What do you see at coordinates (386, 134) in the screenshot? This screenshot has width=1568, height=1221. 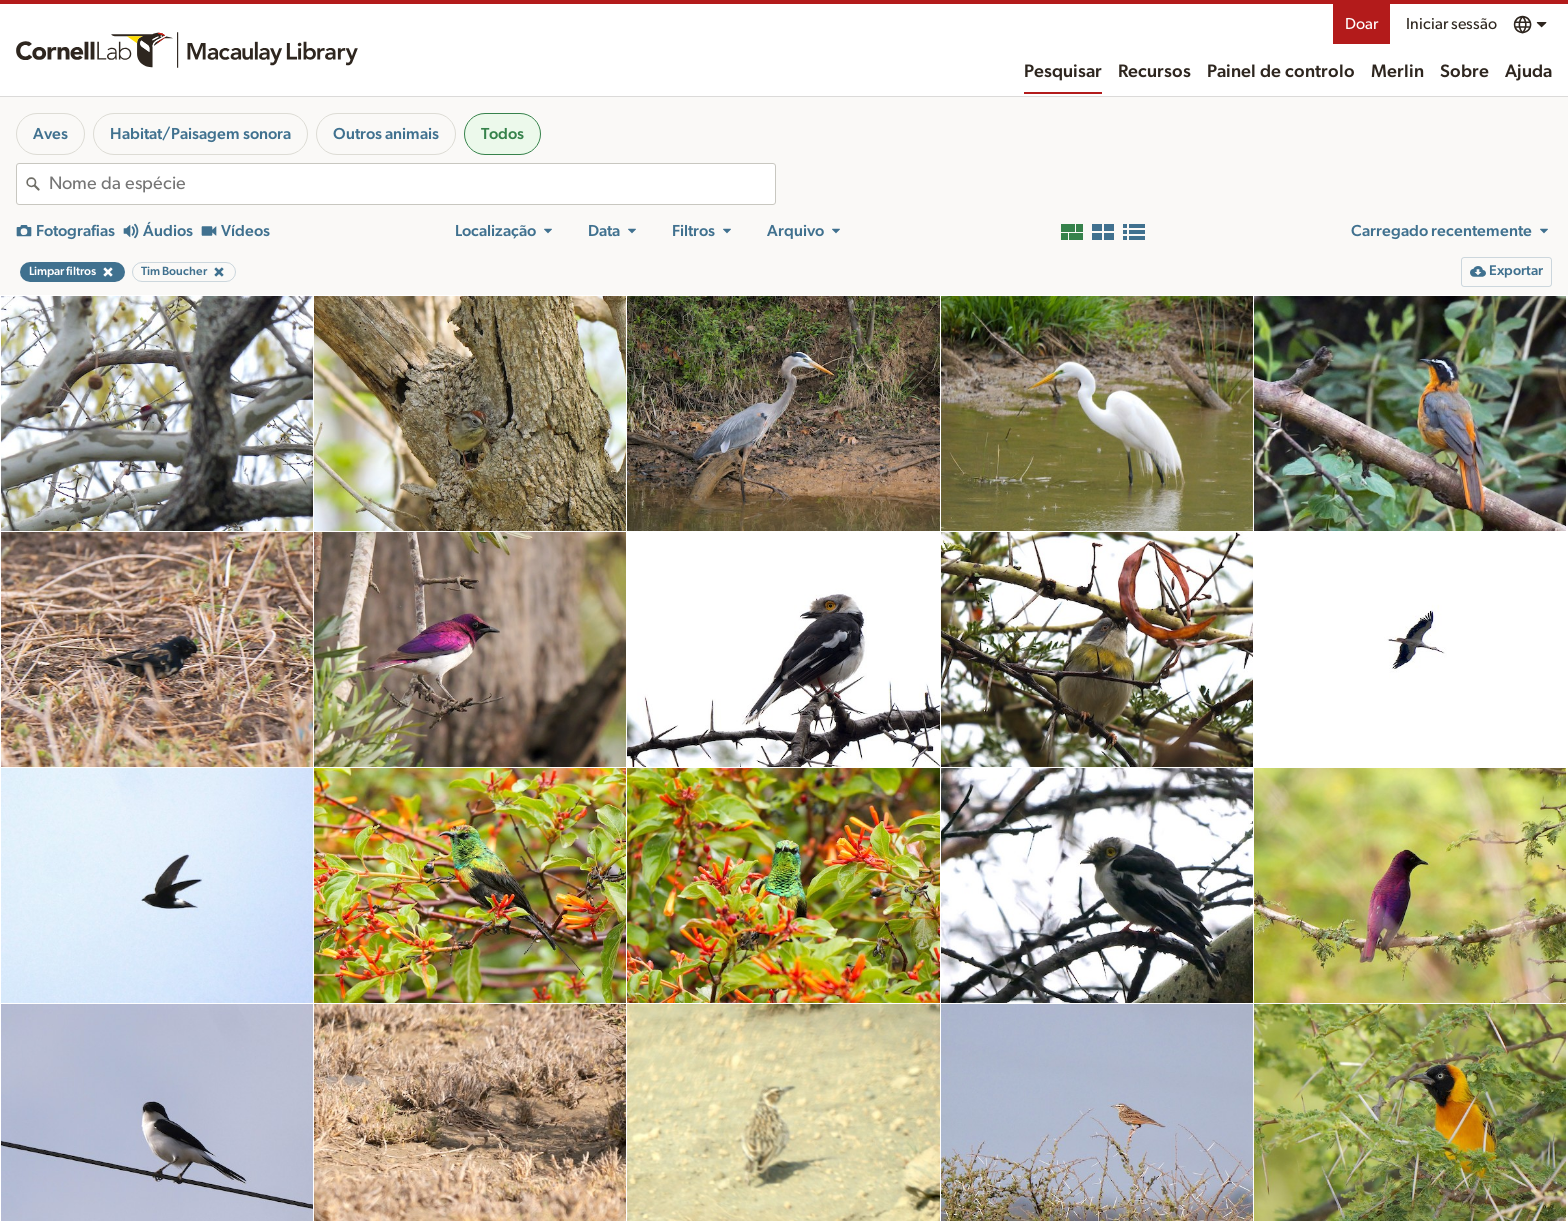 I see `Outros animais` at bounding box center [386, 134].